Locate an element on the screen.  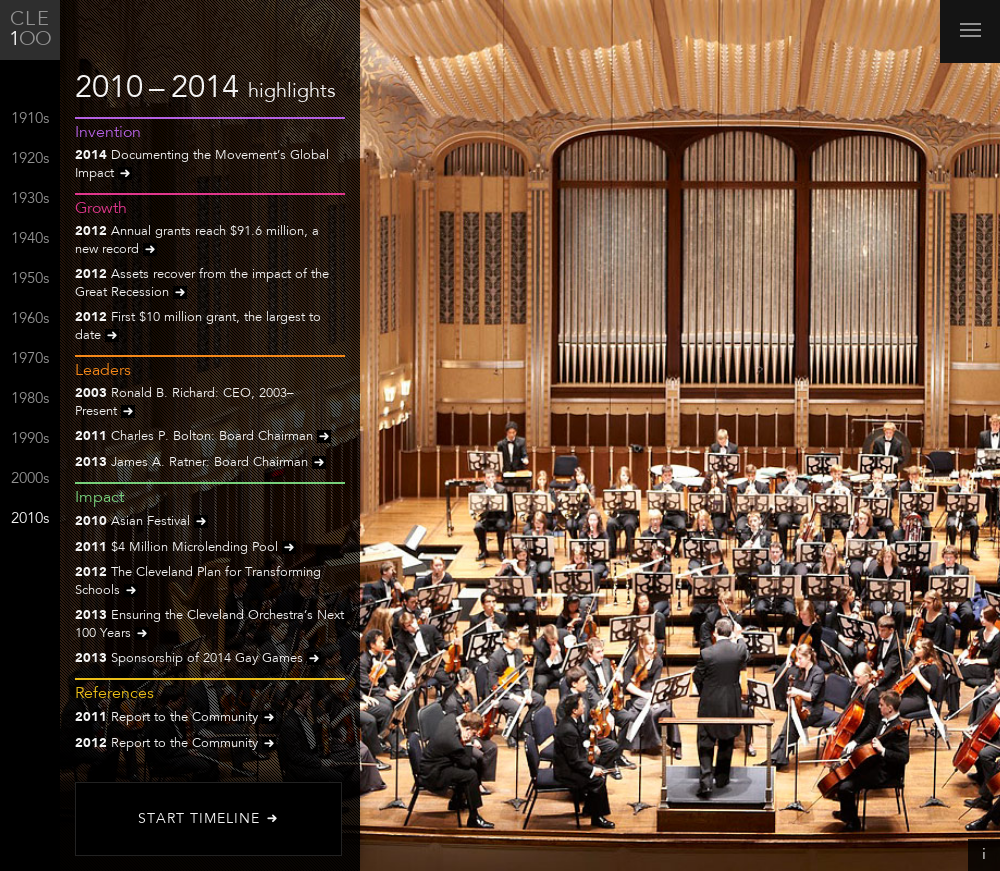
1910s is located at coordinates (30, 119).